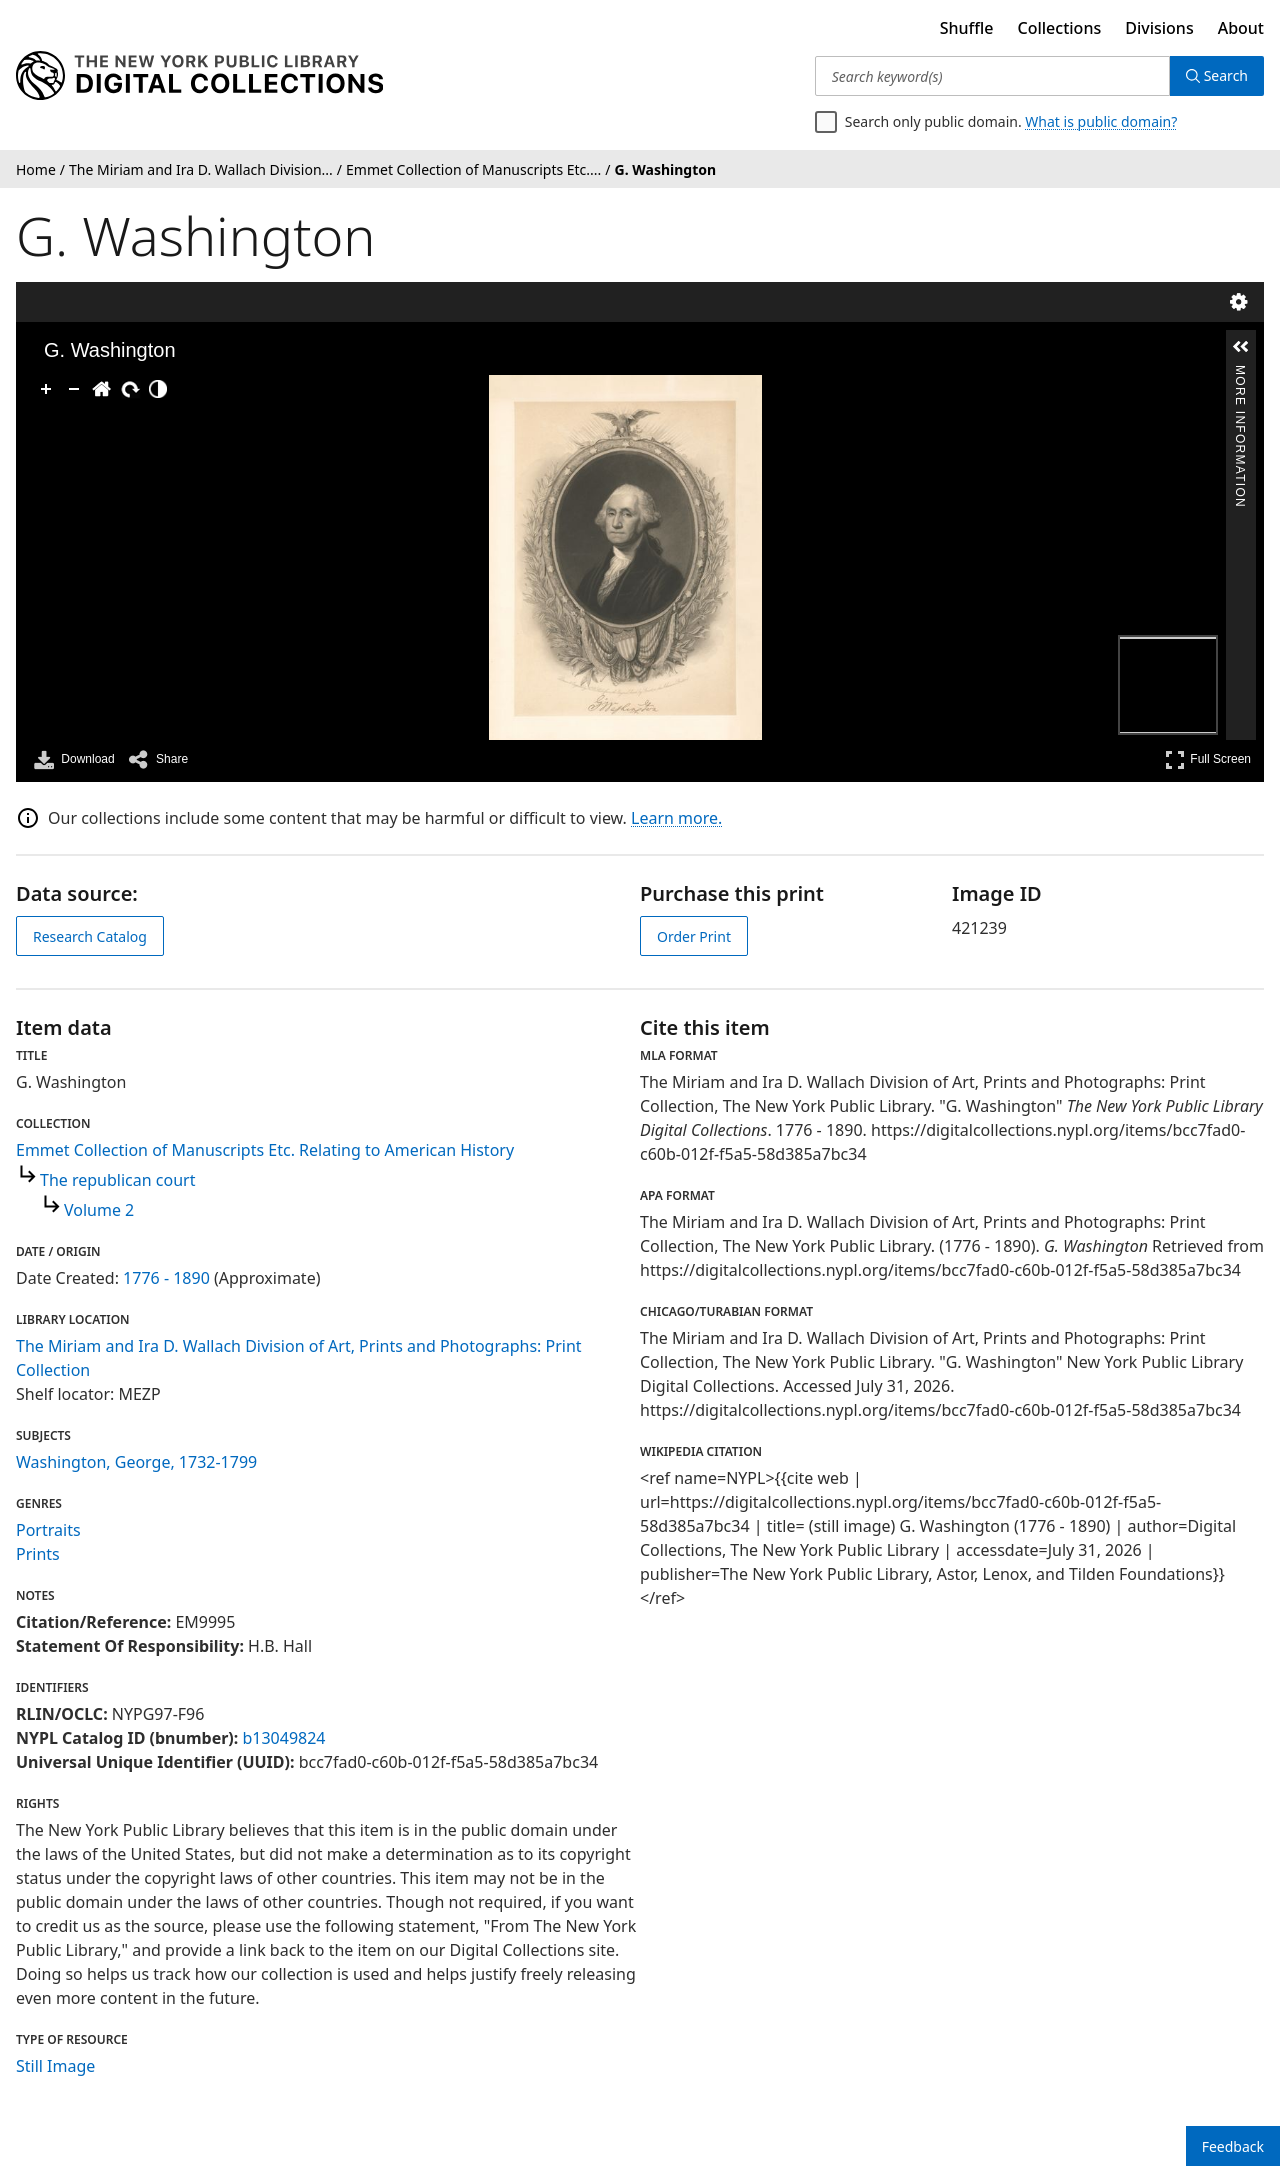 Image resolution: width=1280 pixels, height=2166 pixels. What do you see at coordinates (1241, 28) in the screenshot?
I see `About` at bounding box center [1241, 28].